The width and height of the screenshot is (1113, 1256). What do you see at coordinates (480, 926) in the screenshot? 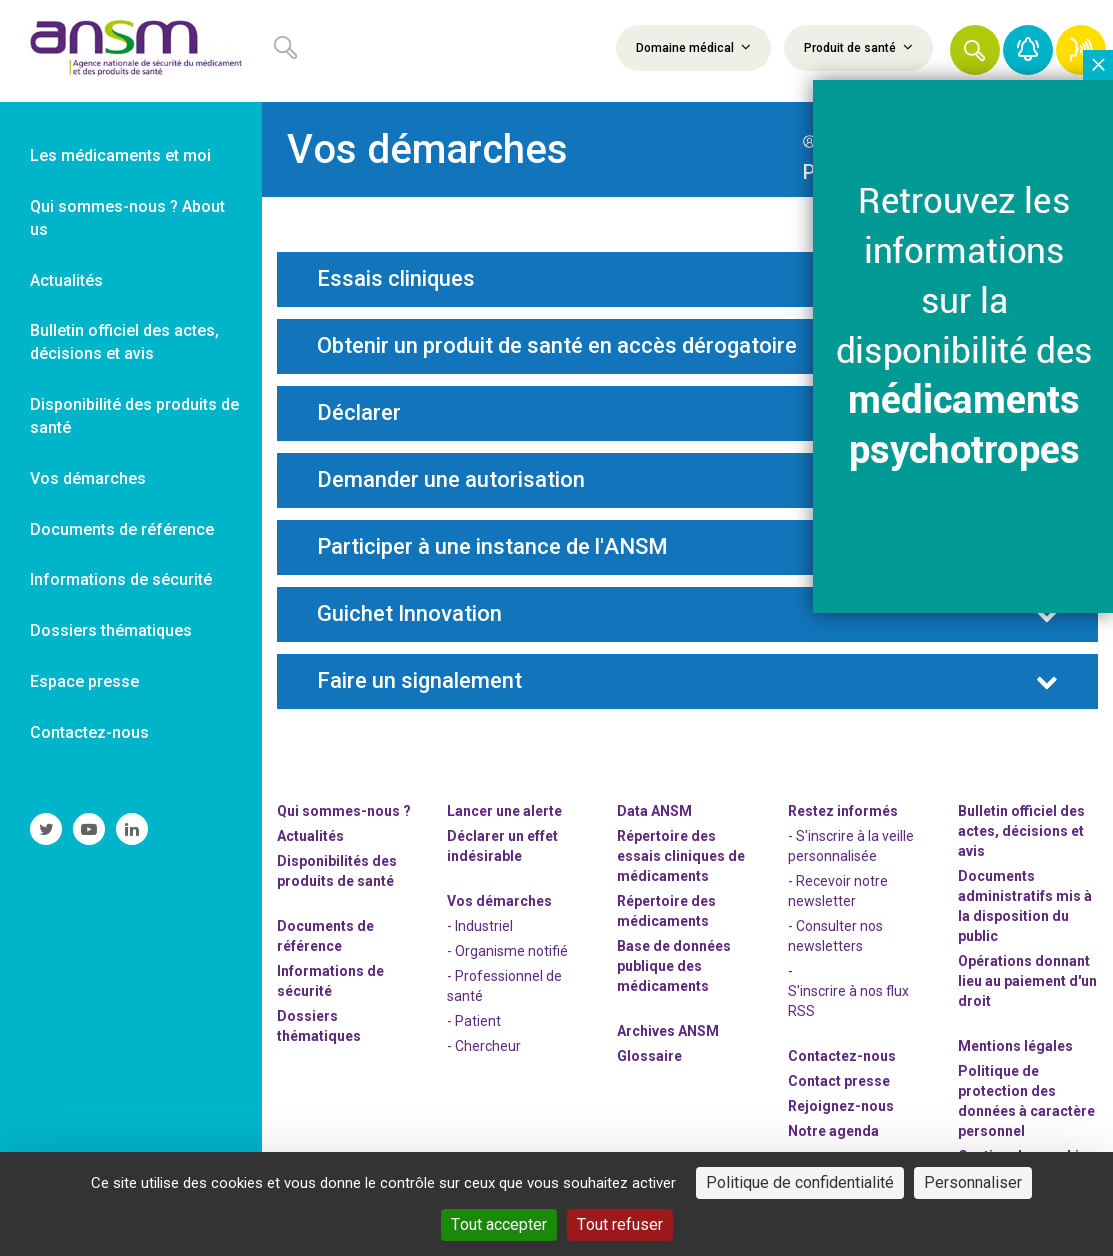
I see `- Industriel` at bounding box center [480, 926].